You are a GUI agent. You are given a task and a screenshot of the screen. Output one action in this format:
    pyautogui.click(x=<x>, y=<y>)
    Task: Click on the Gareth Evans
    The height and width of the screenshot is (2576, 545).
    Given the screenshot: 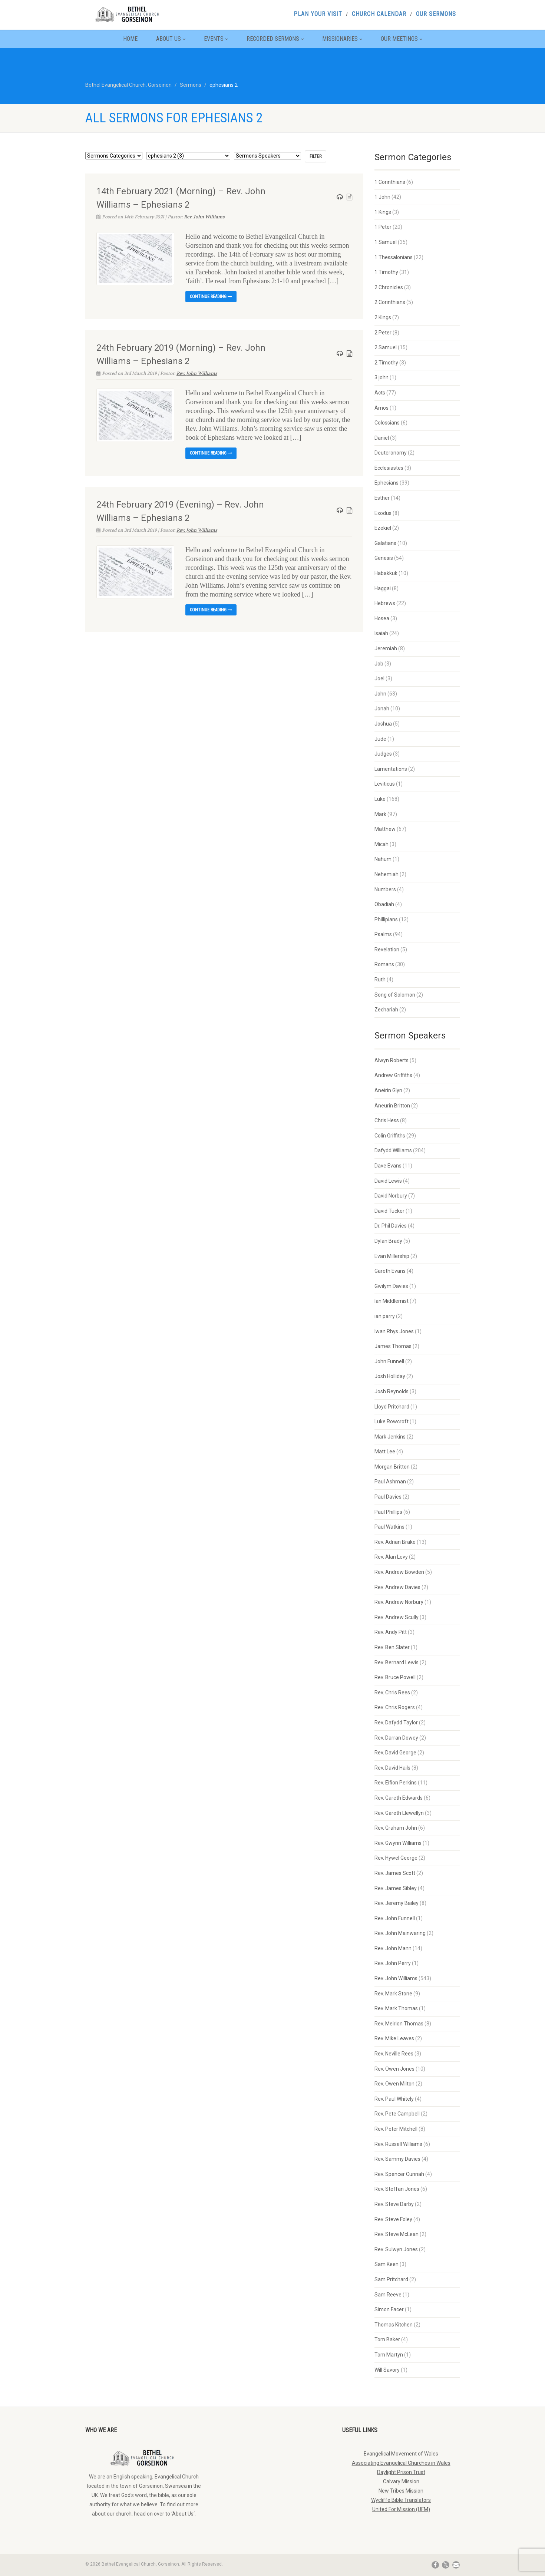 What is the action you would take?
    pyautogui.click(x=390, y=1271)
    